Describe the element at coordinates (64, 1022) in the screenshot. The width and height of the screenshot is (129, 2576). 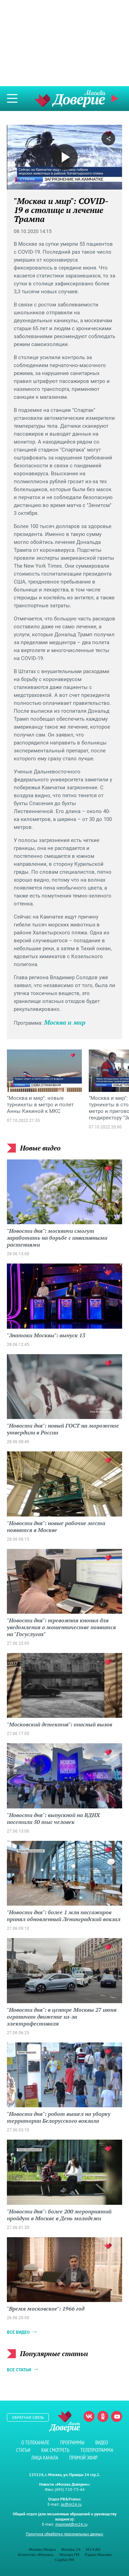
I see `Москва и мир` at that location.